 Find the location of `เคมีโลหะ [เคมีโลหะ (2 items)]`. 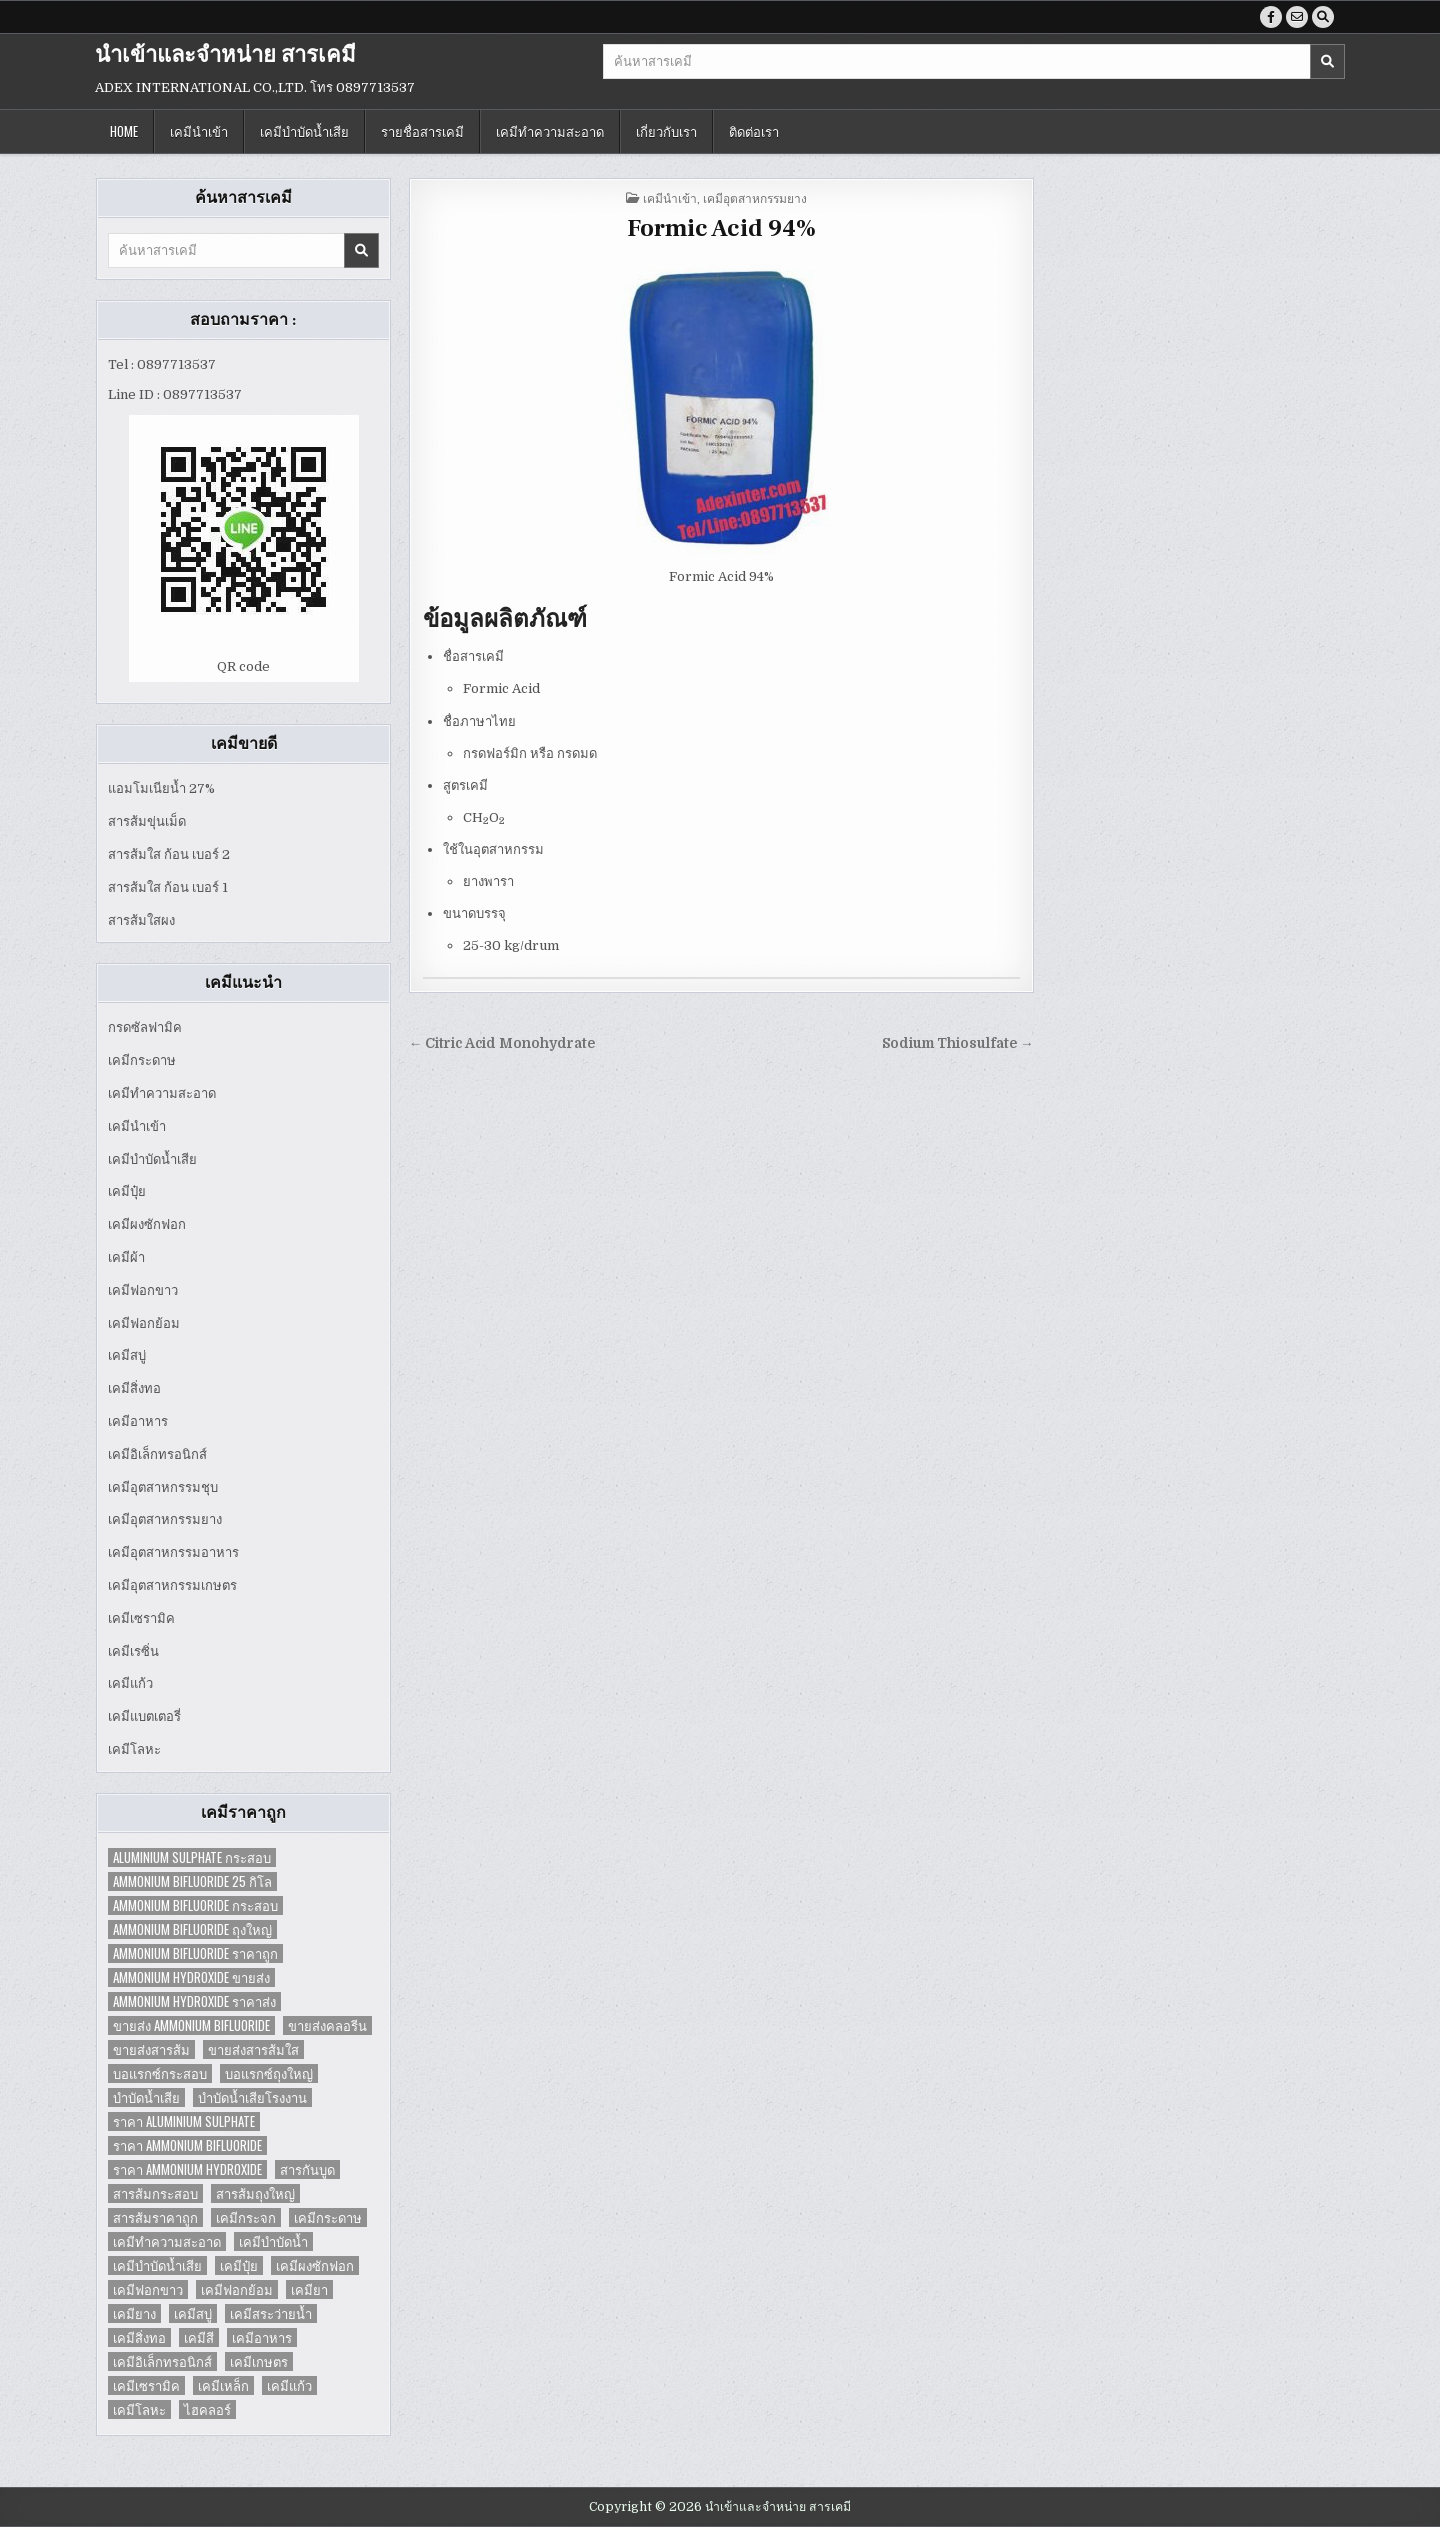

เคมีโลหะ [เคมีโลหะ (2 items)] is located at coordinates (139, 2409).